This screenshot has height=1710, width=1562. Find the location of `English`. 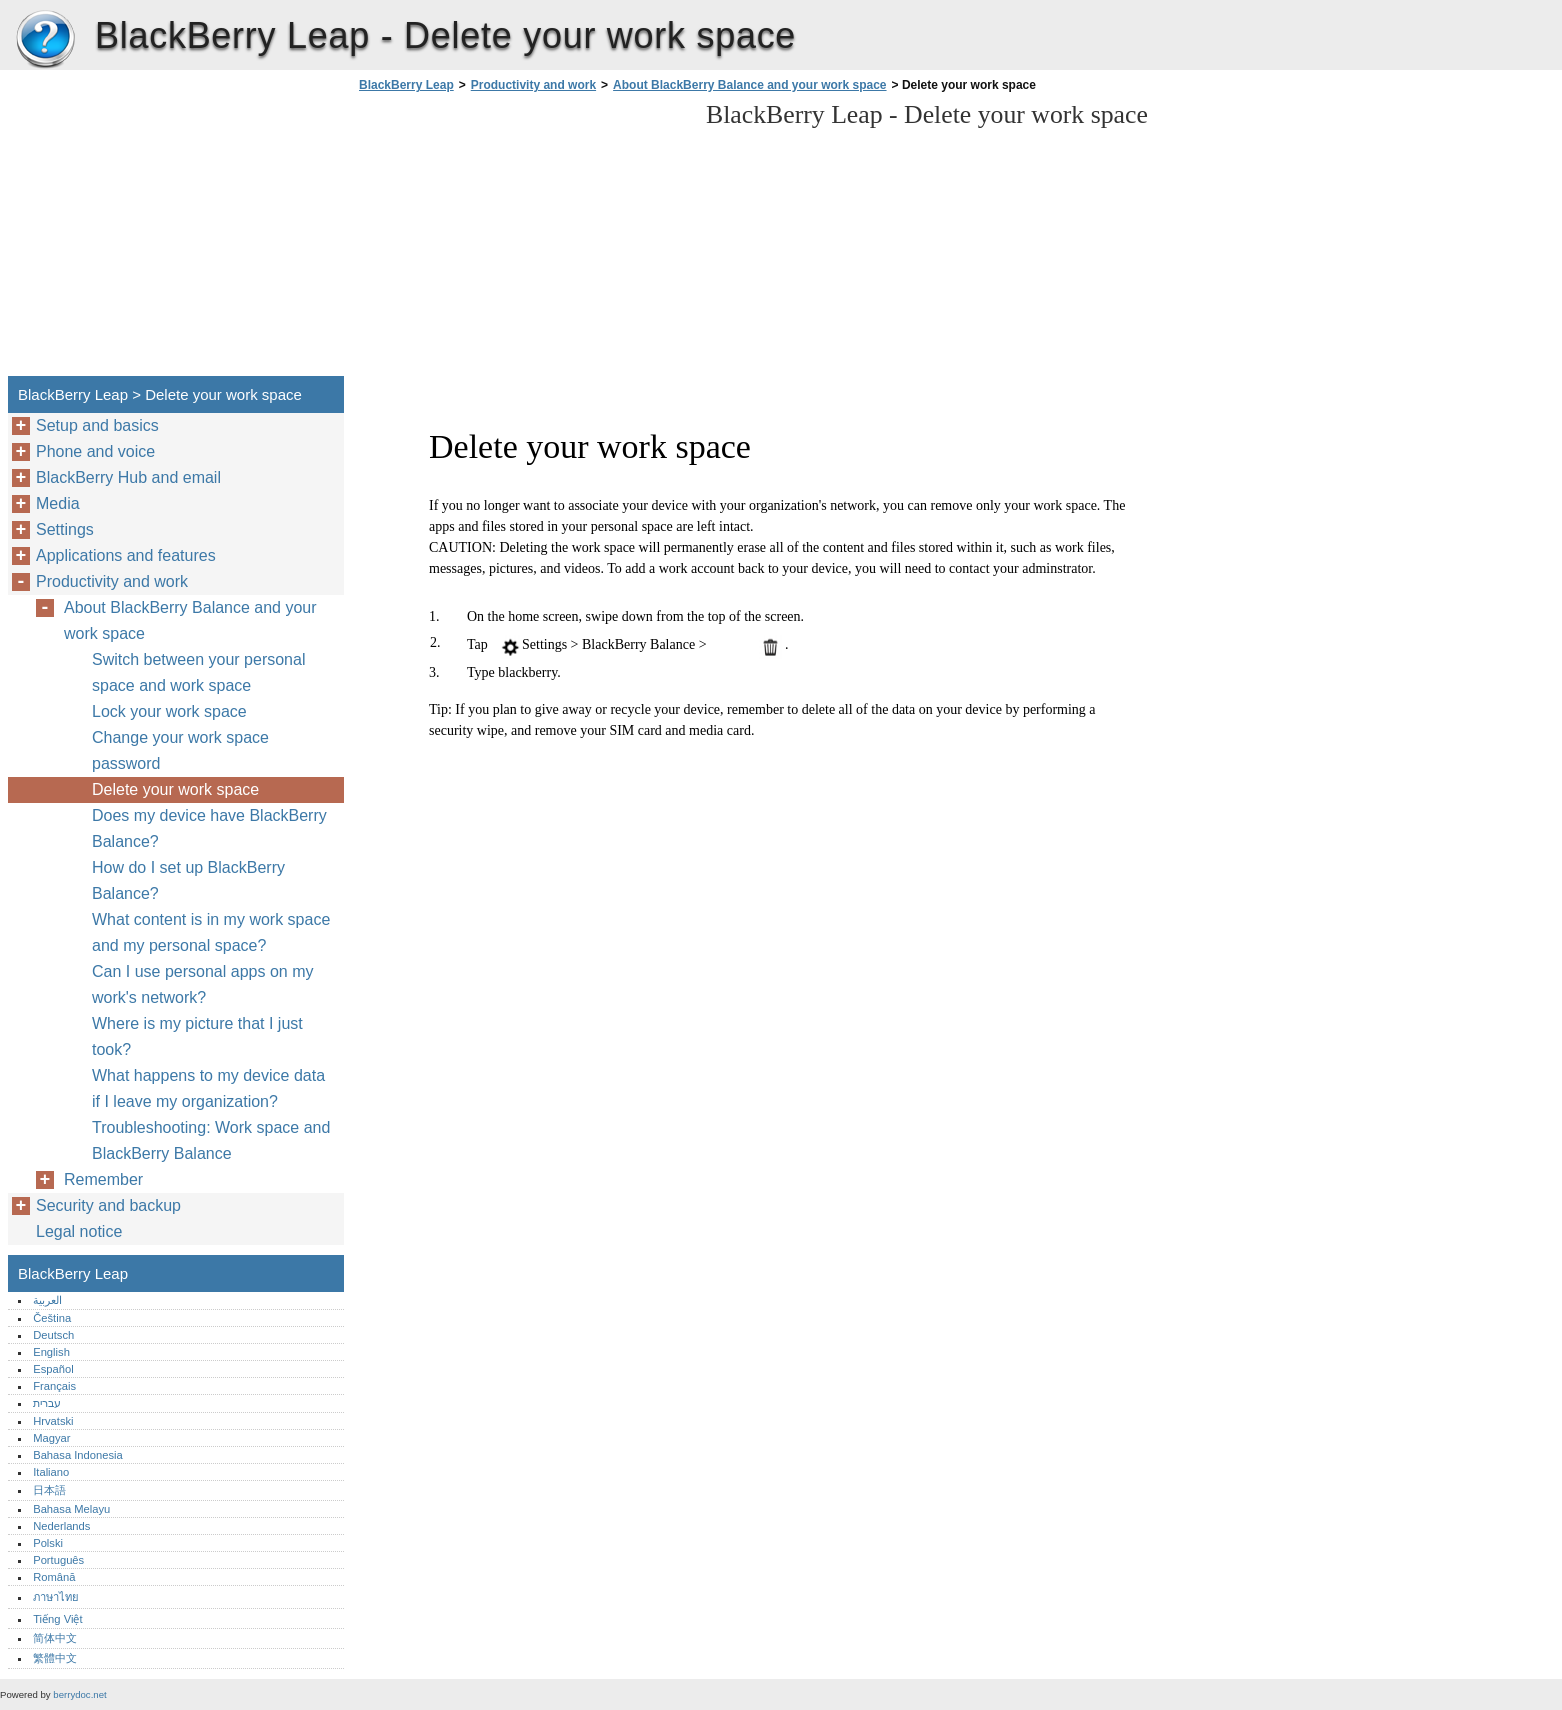

English is located at coordinates (51, 1352).